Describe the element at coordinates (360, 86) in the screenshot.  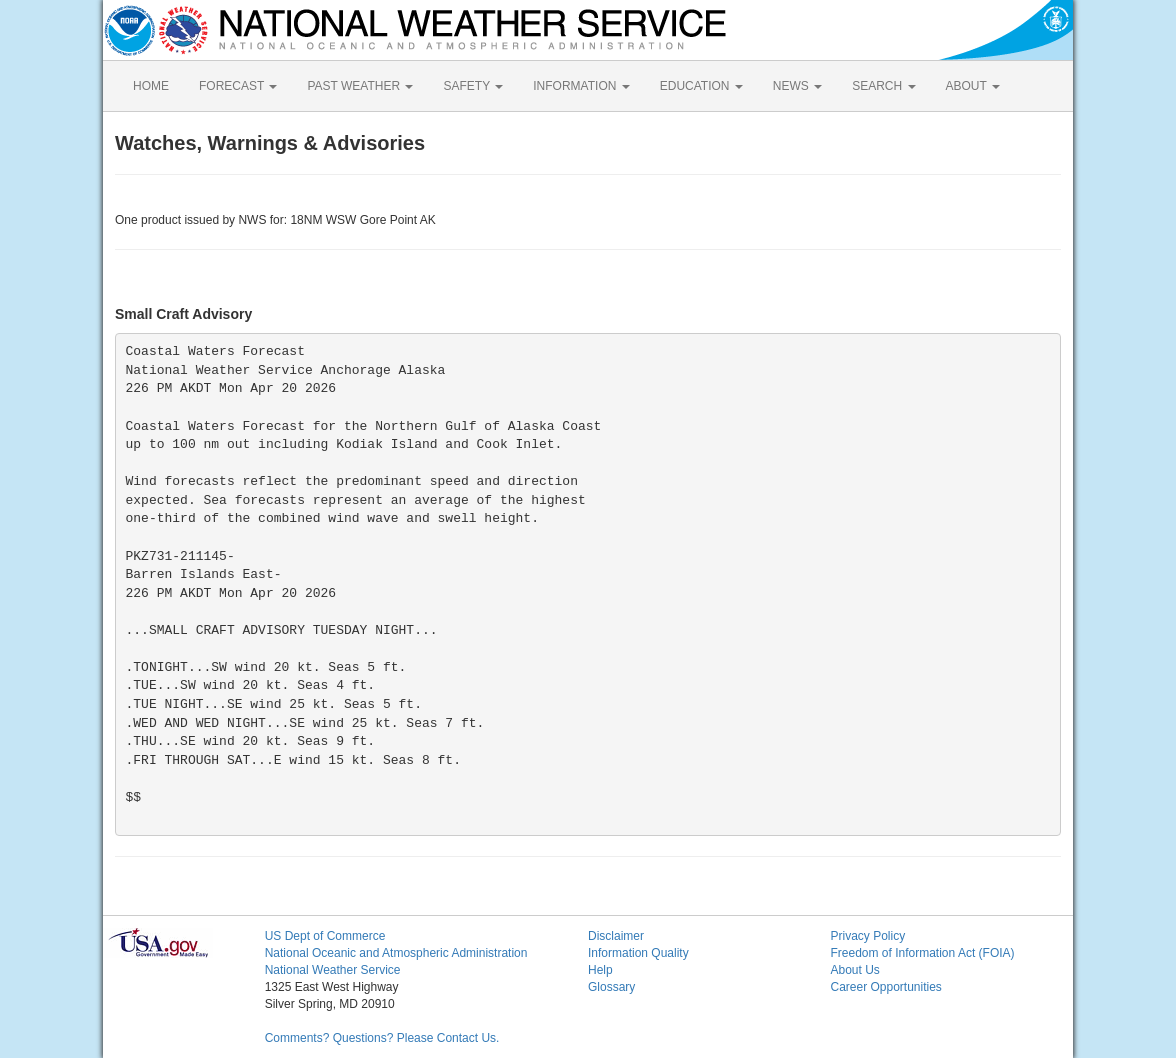
I see `PAST WEATHER` at that location.